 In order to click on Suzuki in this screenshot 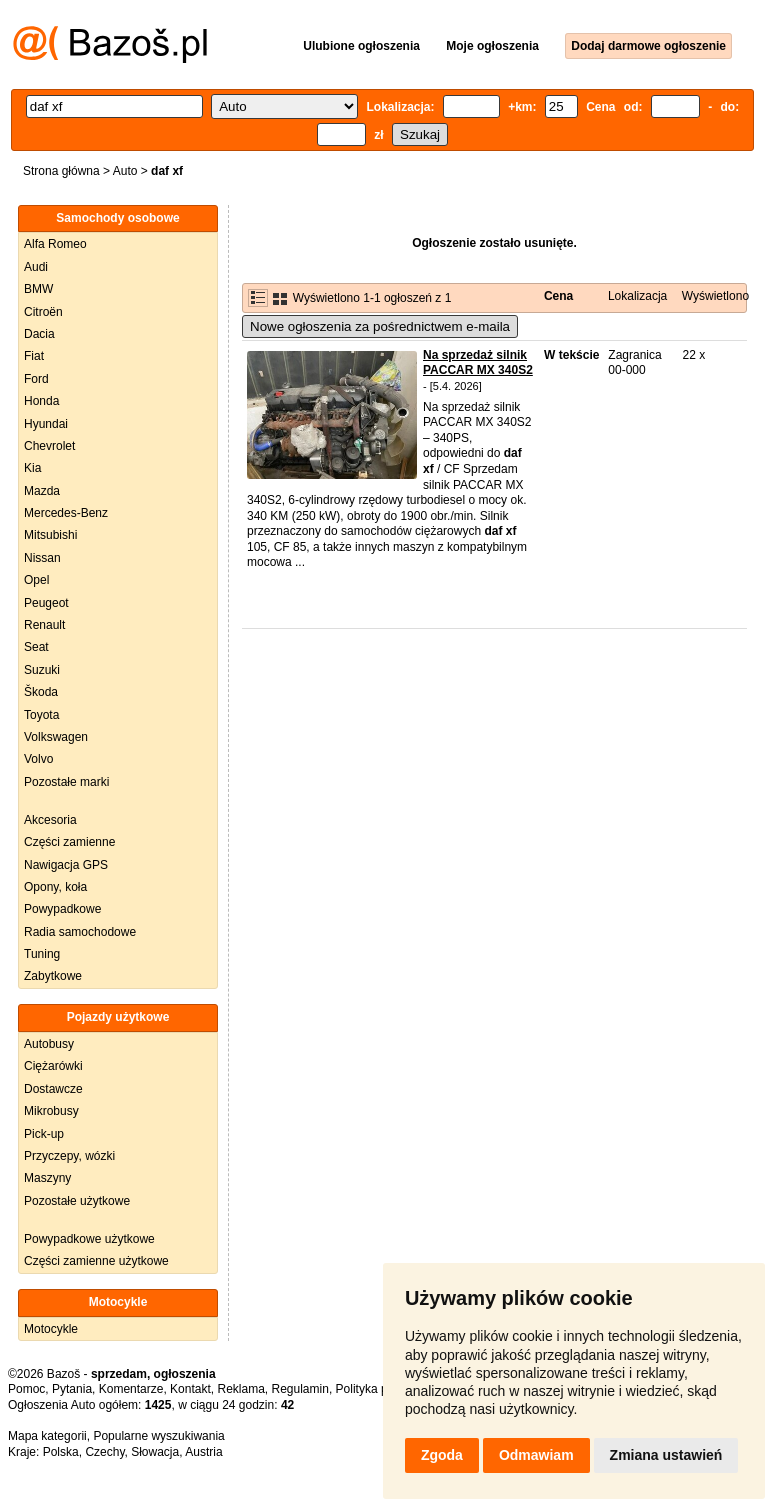, I will do `click(42, 670)`.